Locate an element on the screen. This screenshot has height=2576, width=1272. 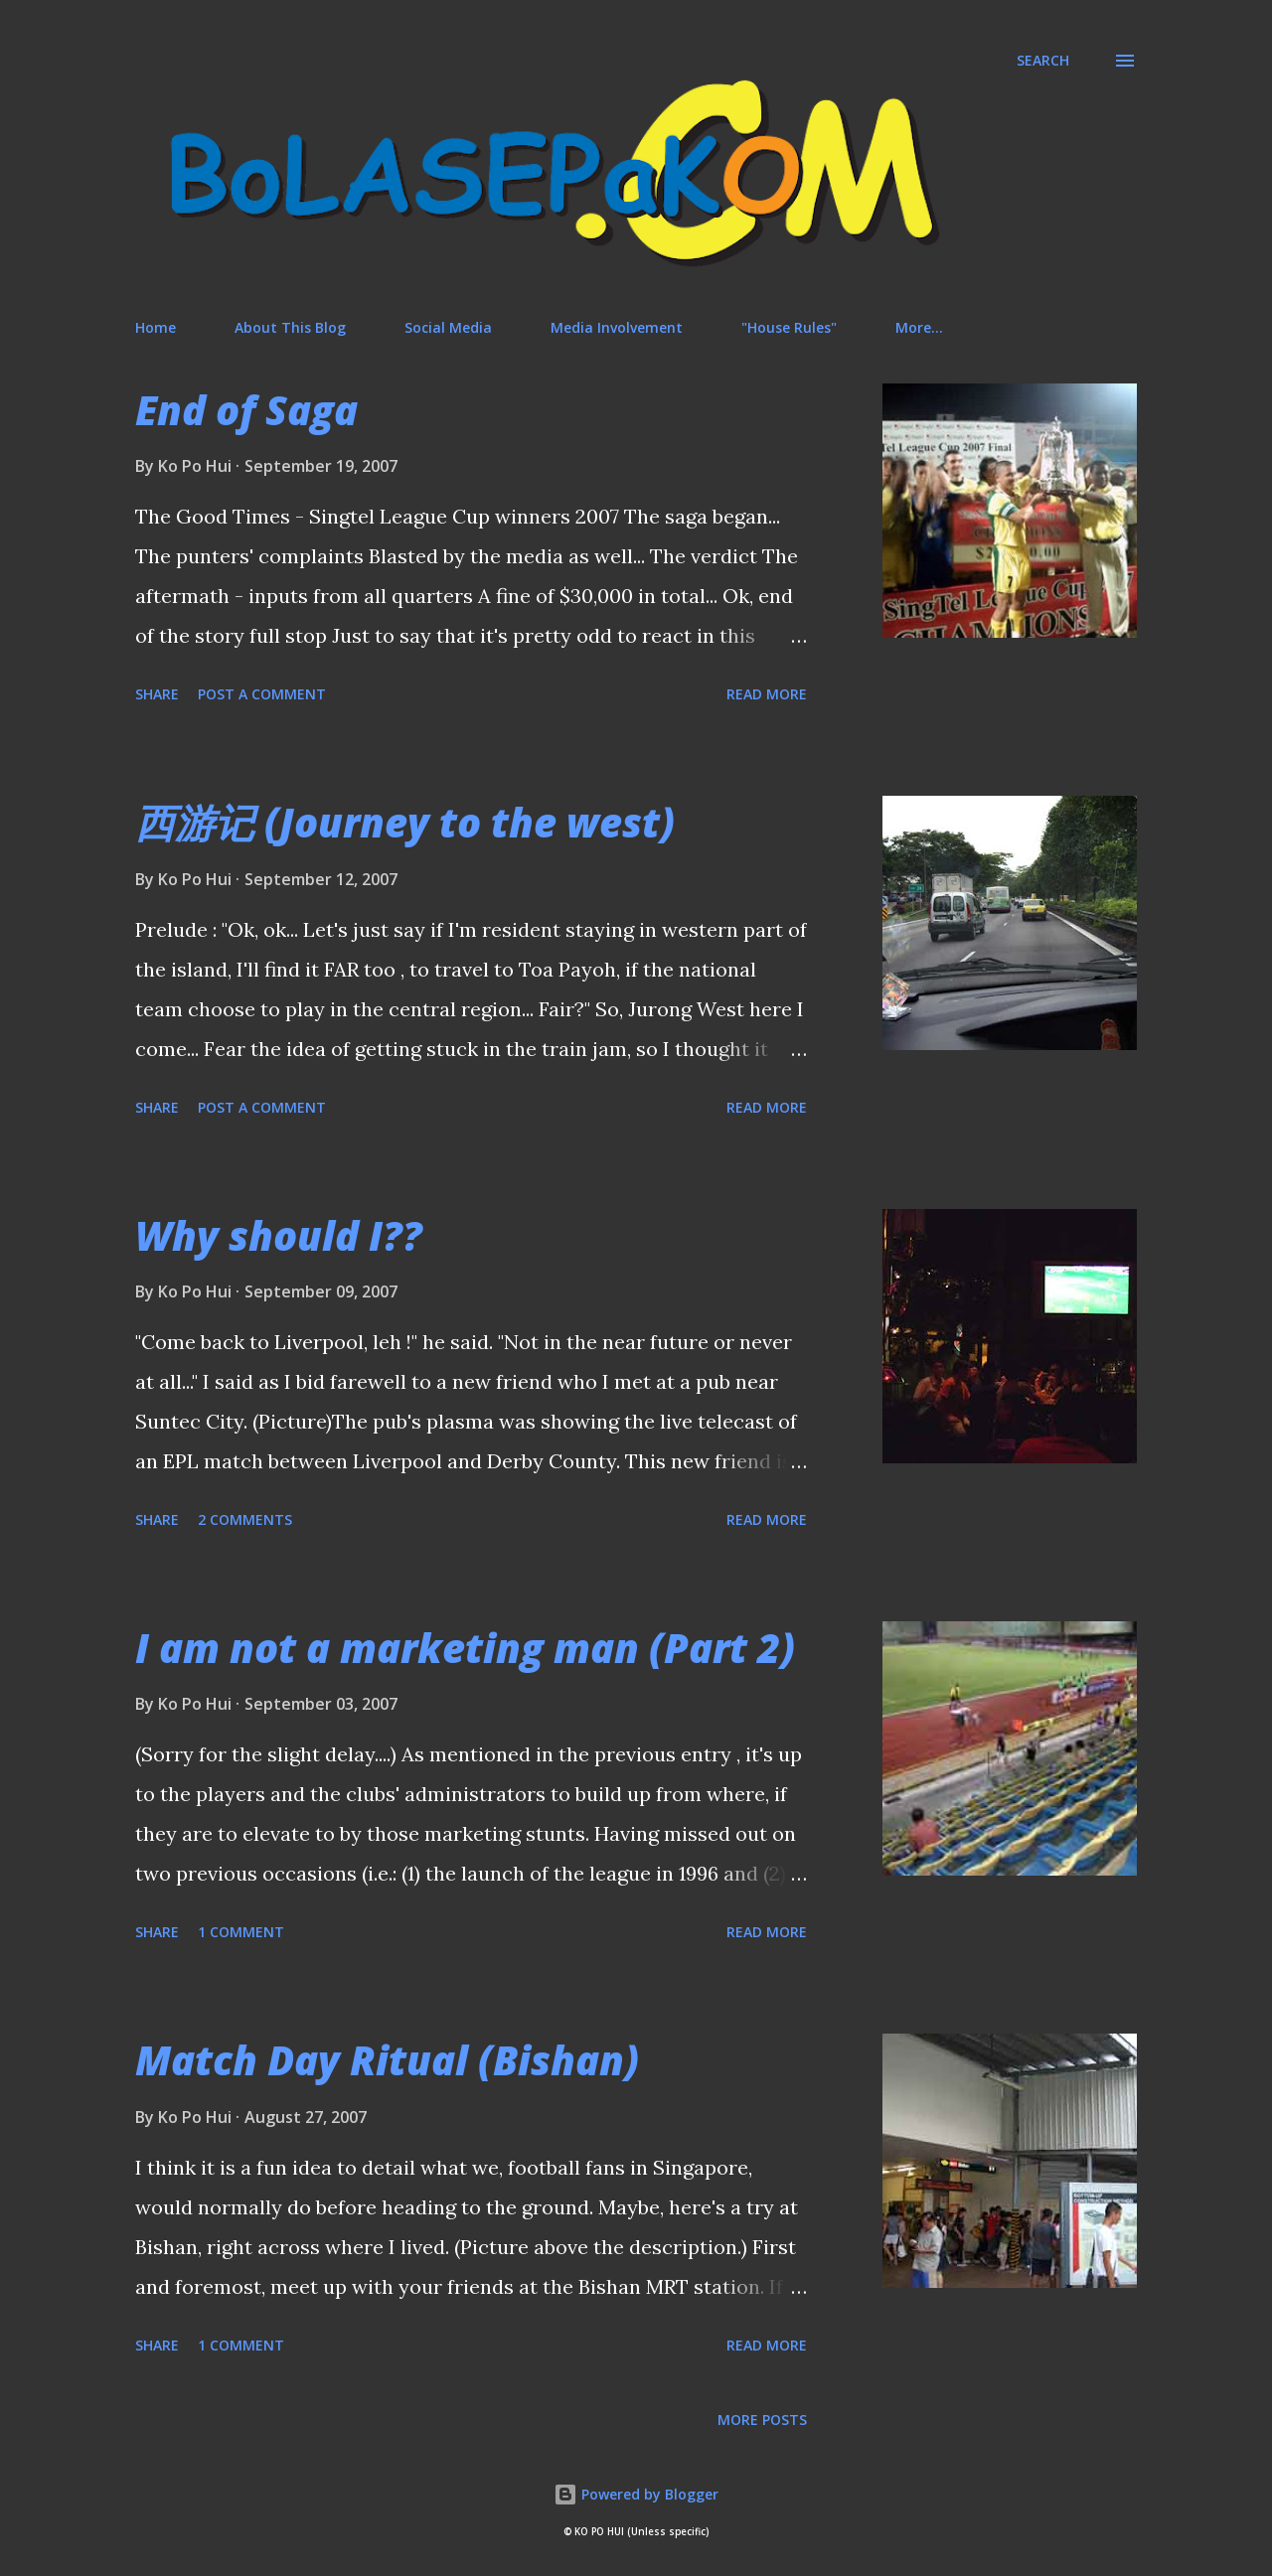
Read more is located at coordinates (766, 693).